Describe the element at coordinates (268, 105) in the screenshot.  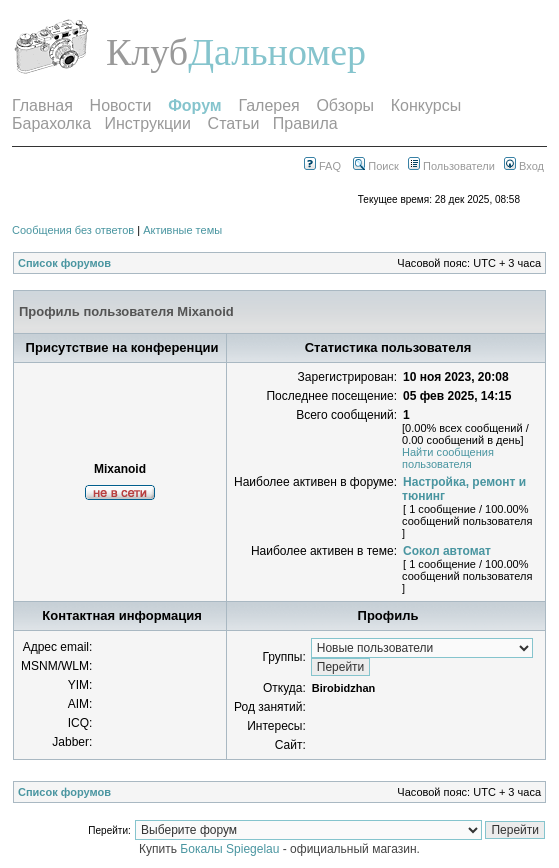
I see `Галерея` at that location.